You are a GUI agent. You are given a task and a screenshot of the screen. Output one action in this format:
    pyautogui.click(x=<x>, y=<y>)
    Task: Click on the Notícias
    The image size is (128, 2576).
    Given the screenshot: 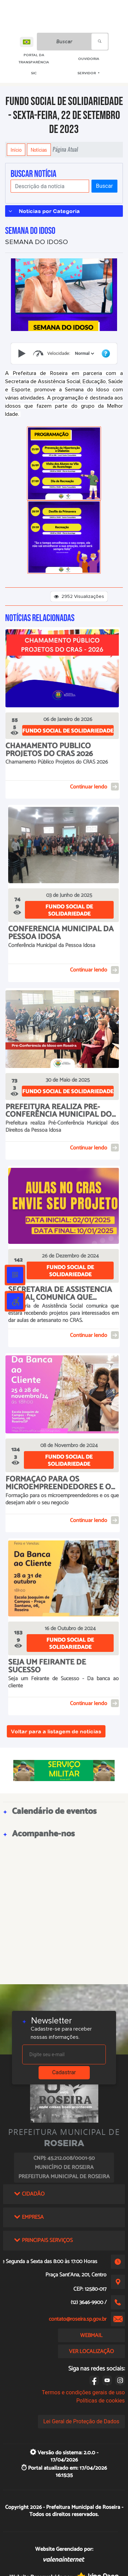 What is the action you would take?
    pyautogui.click(x=39, y=149)
    